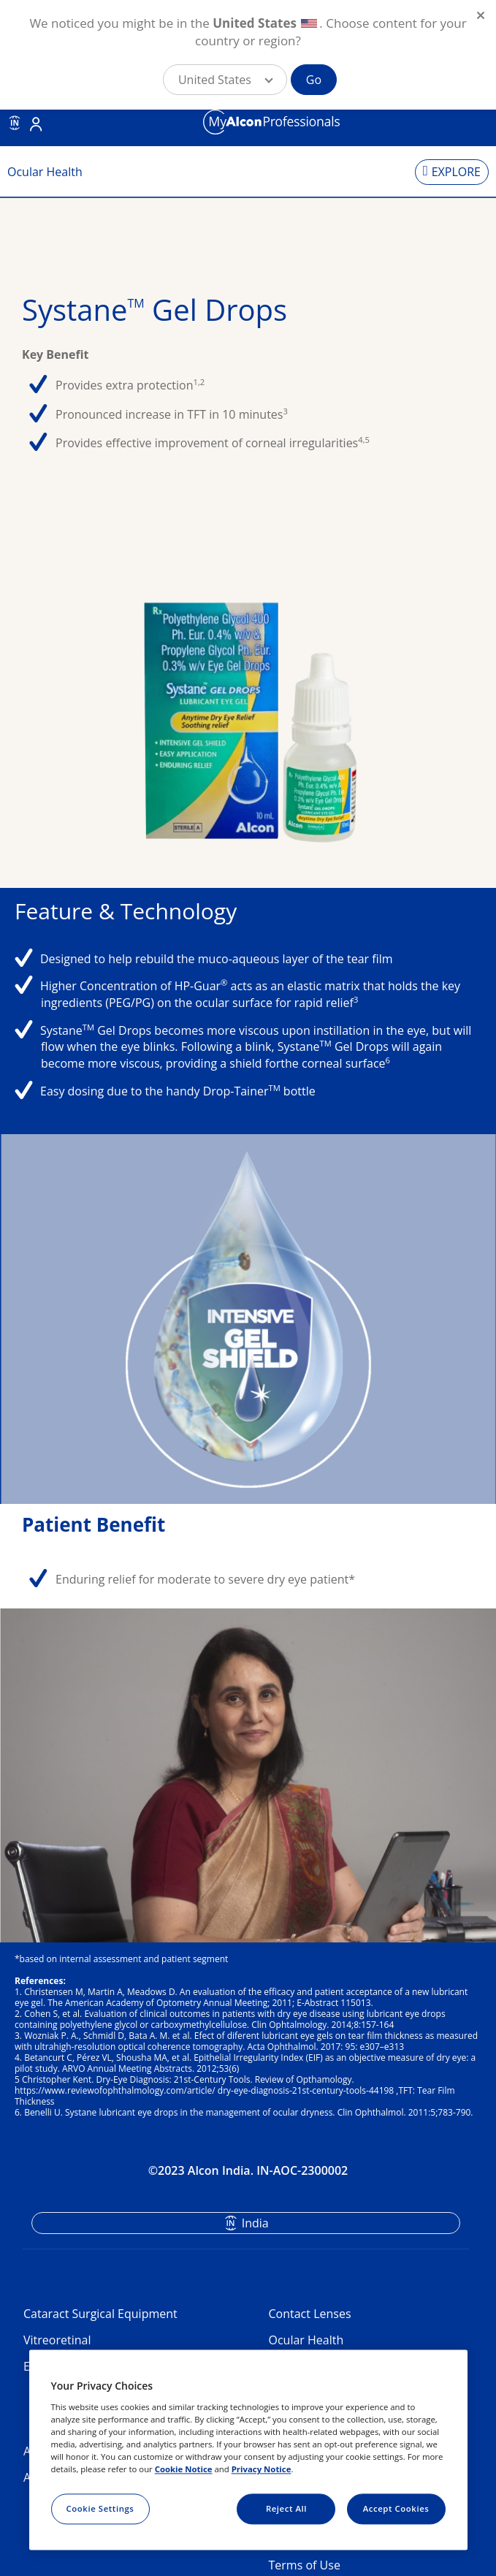 Image resolution: width=496 pixels, height=2576 pixels. I want to click on IN [Select other language], so click(14, 123).